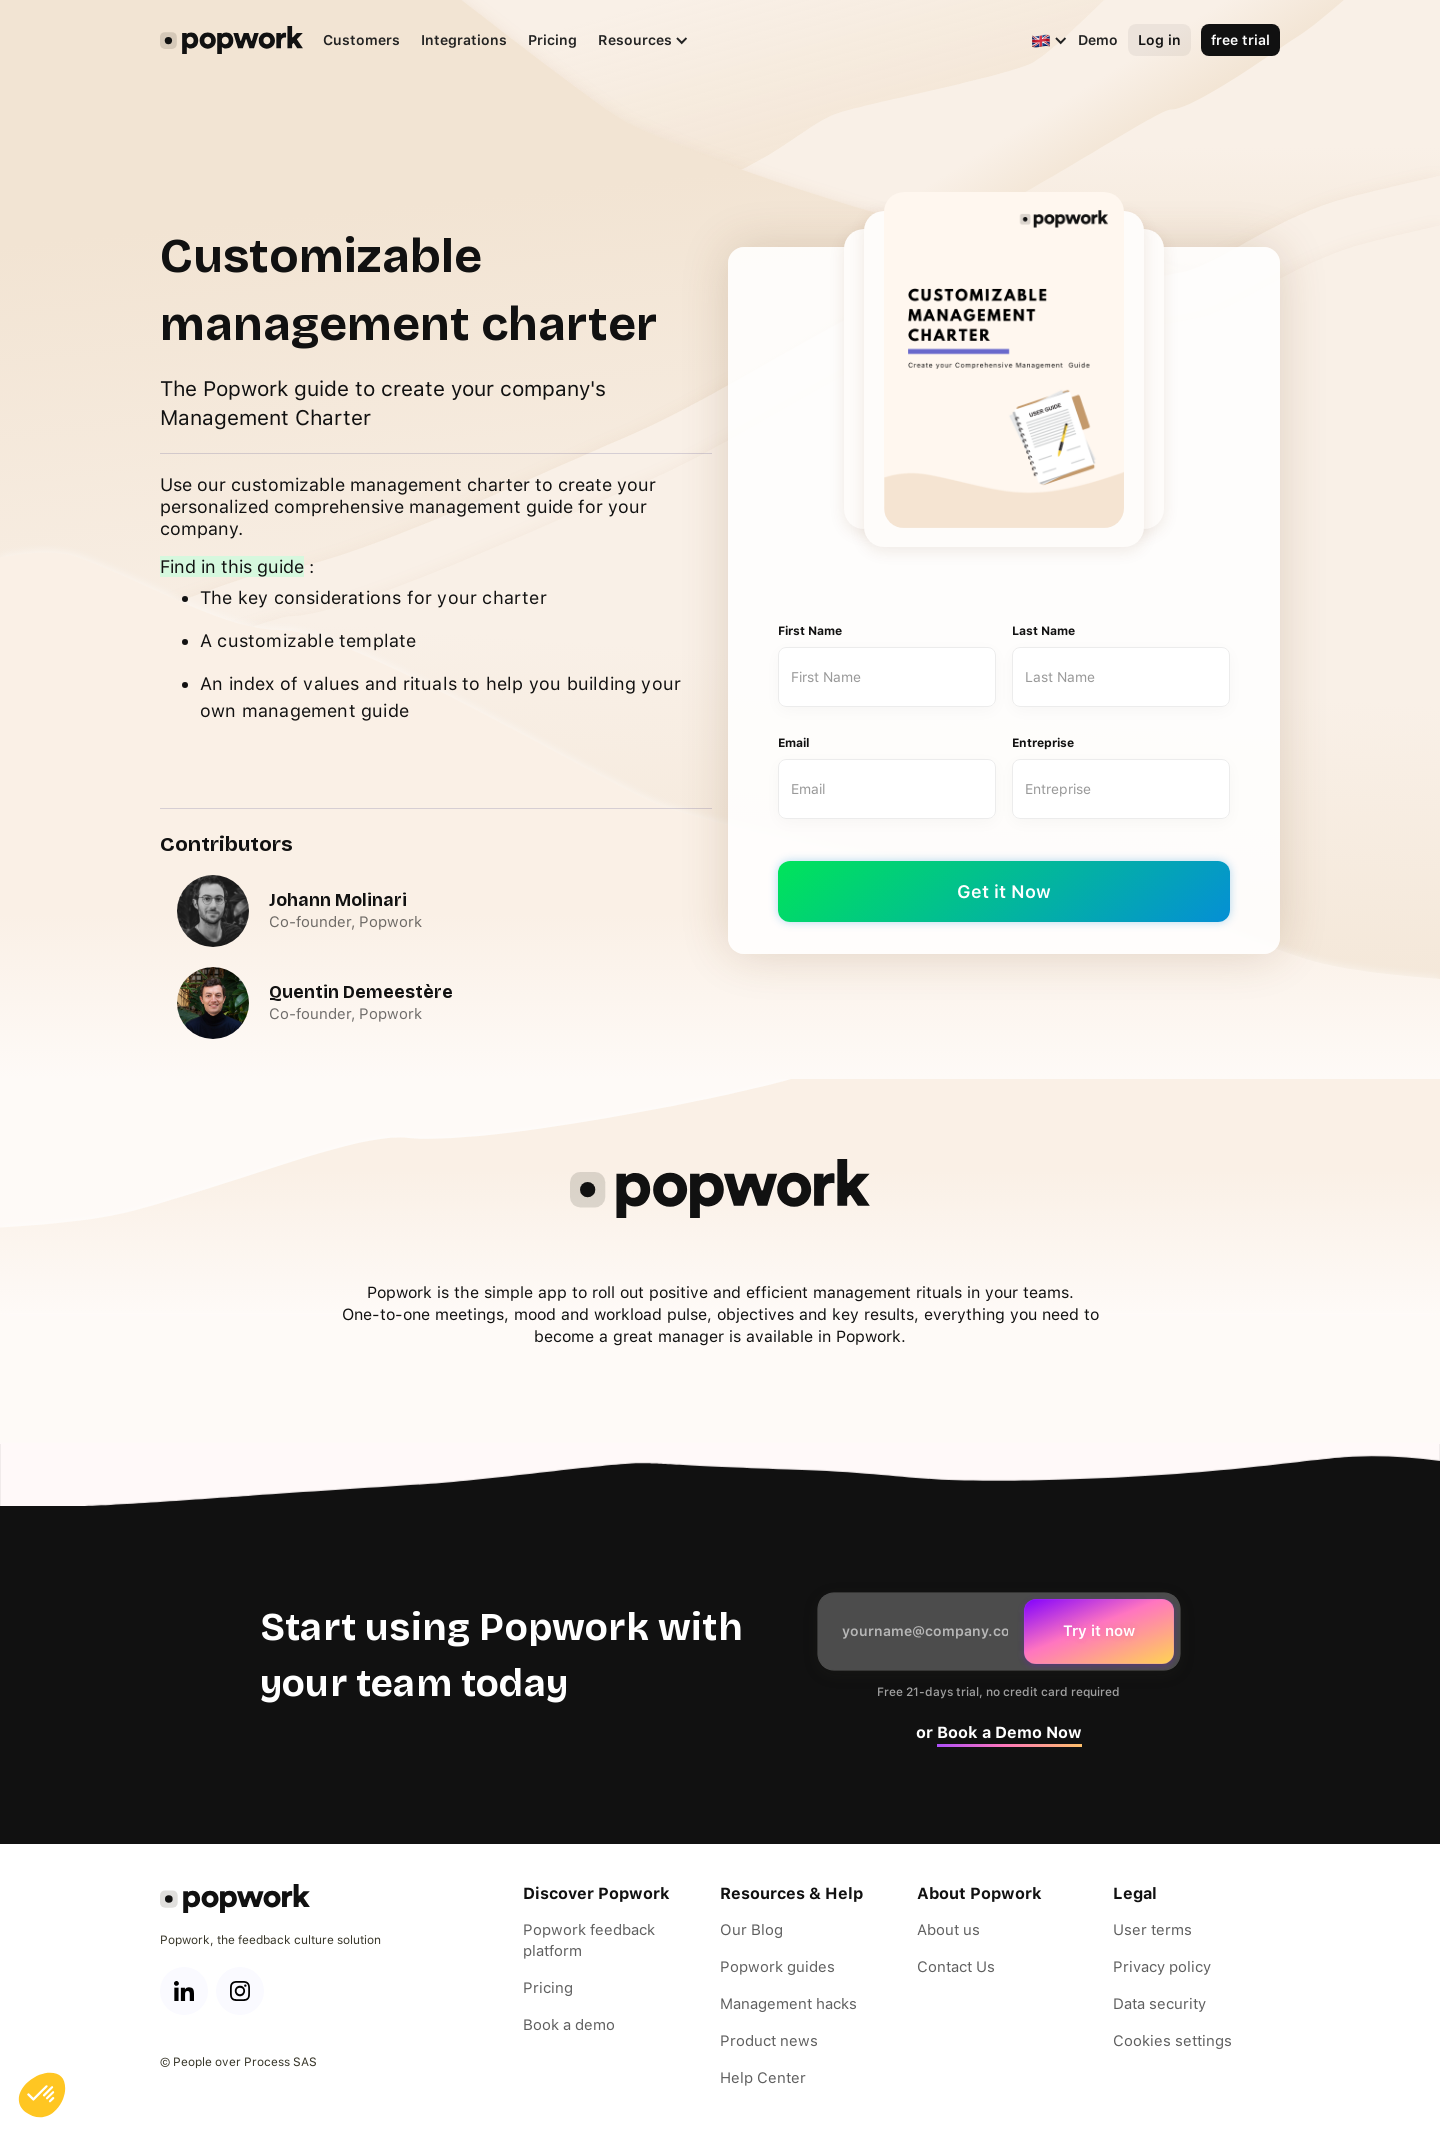  What do you see at coordinates (464, 40) in the screenshot?
I see `Integrations` at bounding box center [464, 40].